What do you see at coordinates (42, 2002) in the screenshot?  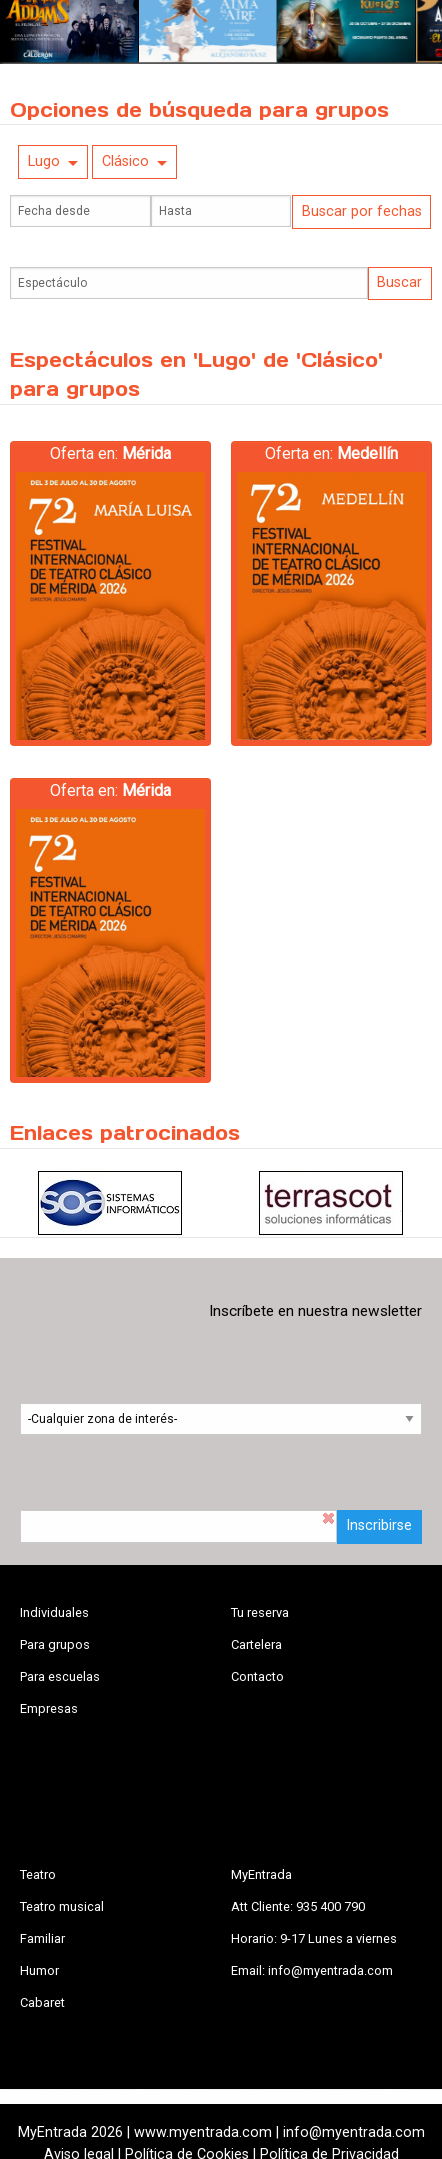 I see `Cabaret` at bounding box center [42, 2002].